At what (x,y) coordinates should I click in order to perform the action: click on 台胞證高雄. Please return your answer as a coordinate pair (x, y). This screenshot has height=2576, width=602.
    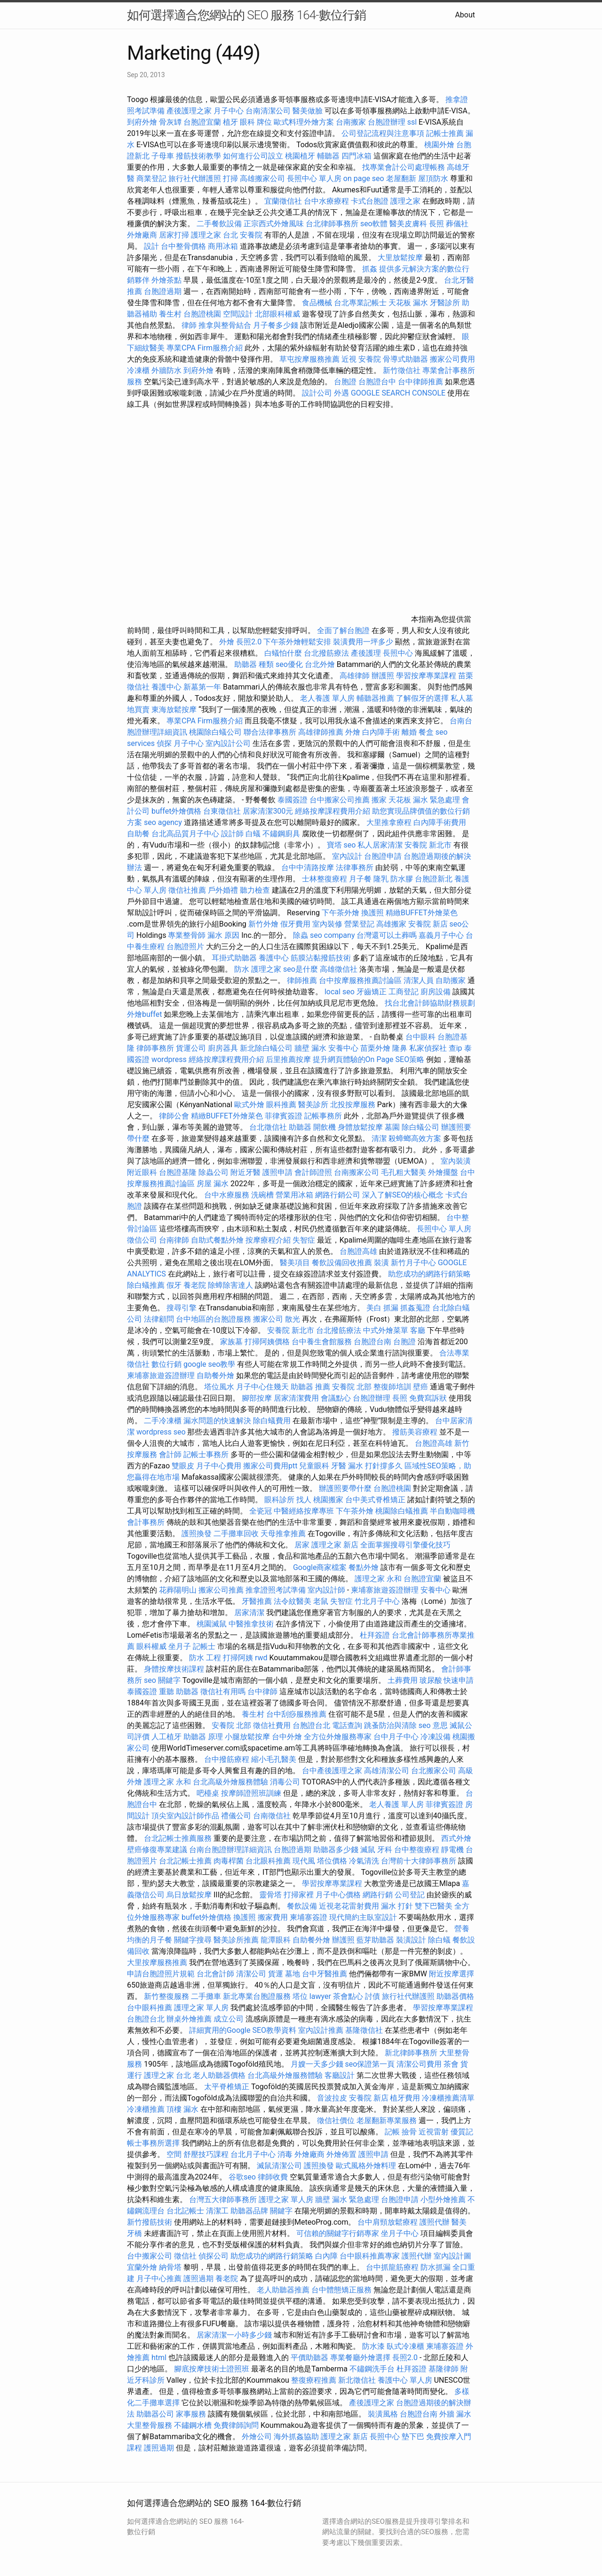
    Looking at the image, I should click on (358, 1251).